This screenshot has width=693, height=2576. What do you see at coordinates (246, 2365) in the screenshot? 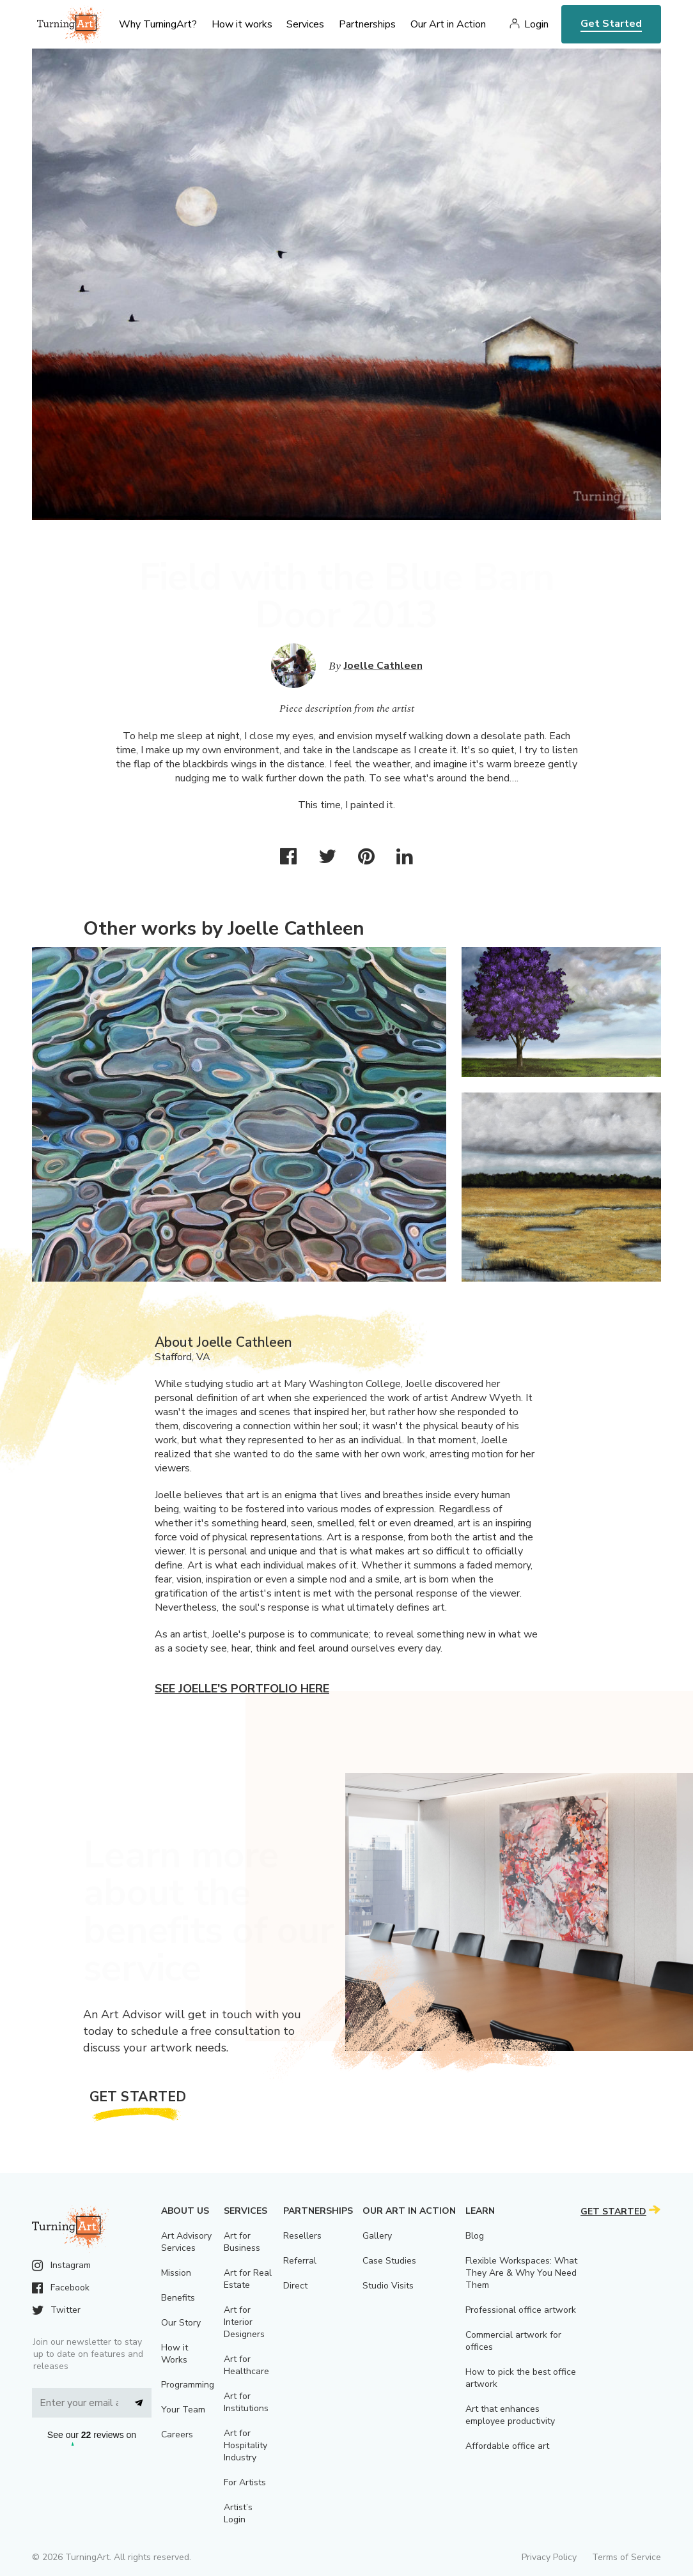
I see `Art for Healthcare` at bounding box center [246, 2365].